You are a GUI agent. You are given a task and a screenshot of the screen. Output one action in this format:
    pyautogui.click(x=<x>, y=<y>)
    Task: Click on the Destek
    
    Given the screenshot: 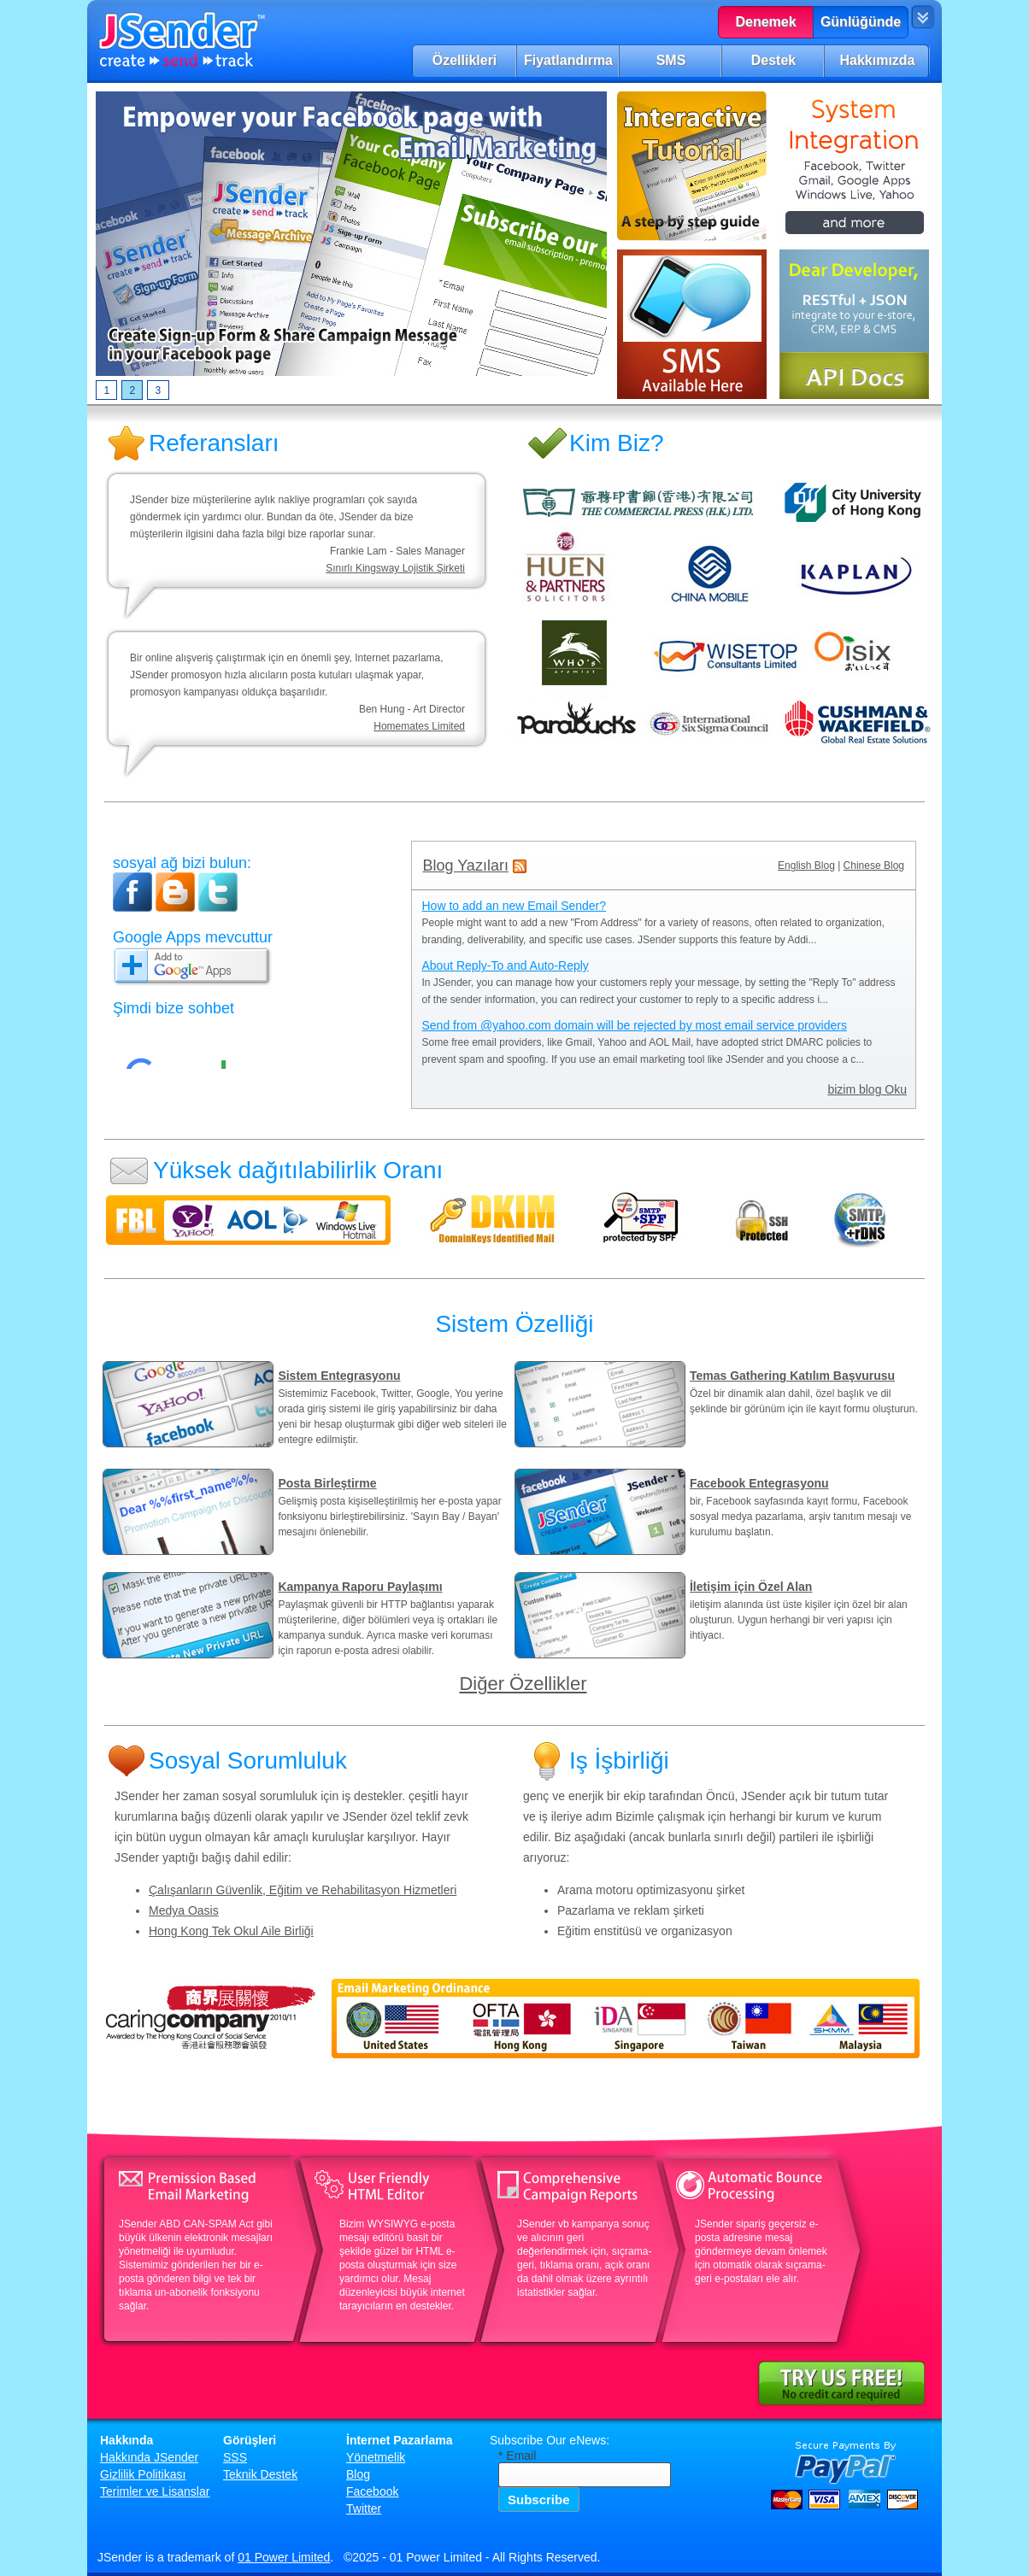 What is the action you would take?
    pyautogui.click(x=773, y=60)
    